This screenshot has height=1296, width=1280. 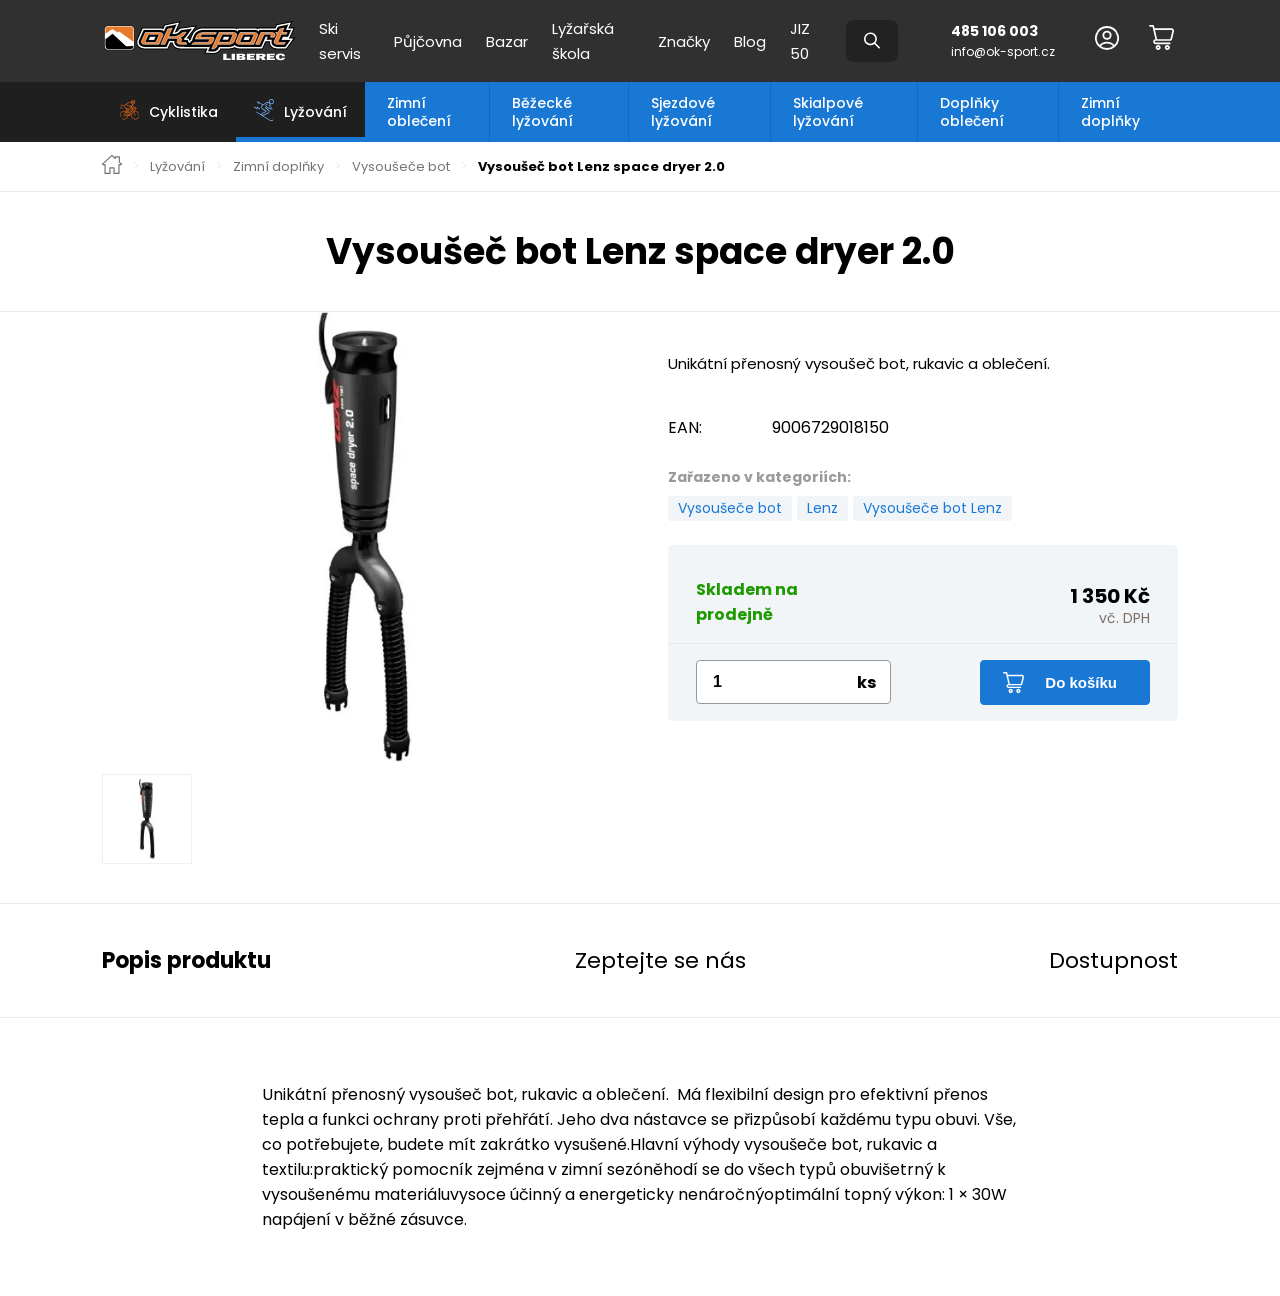 I want to click on Bazar, so click(x=507, y=41).